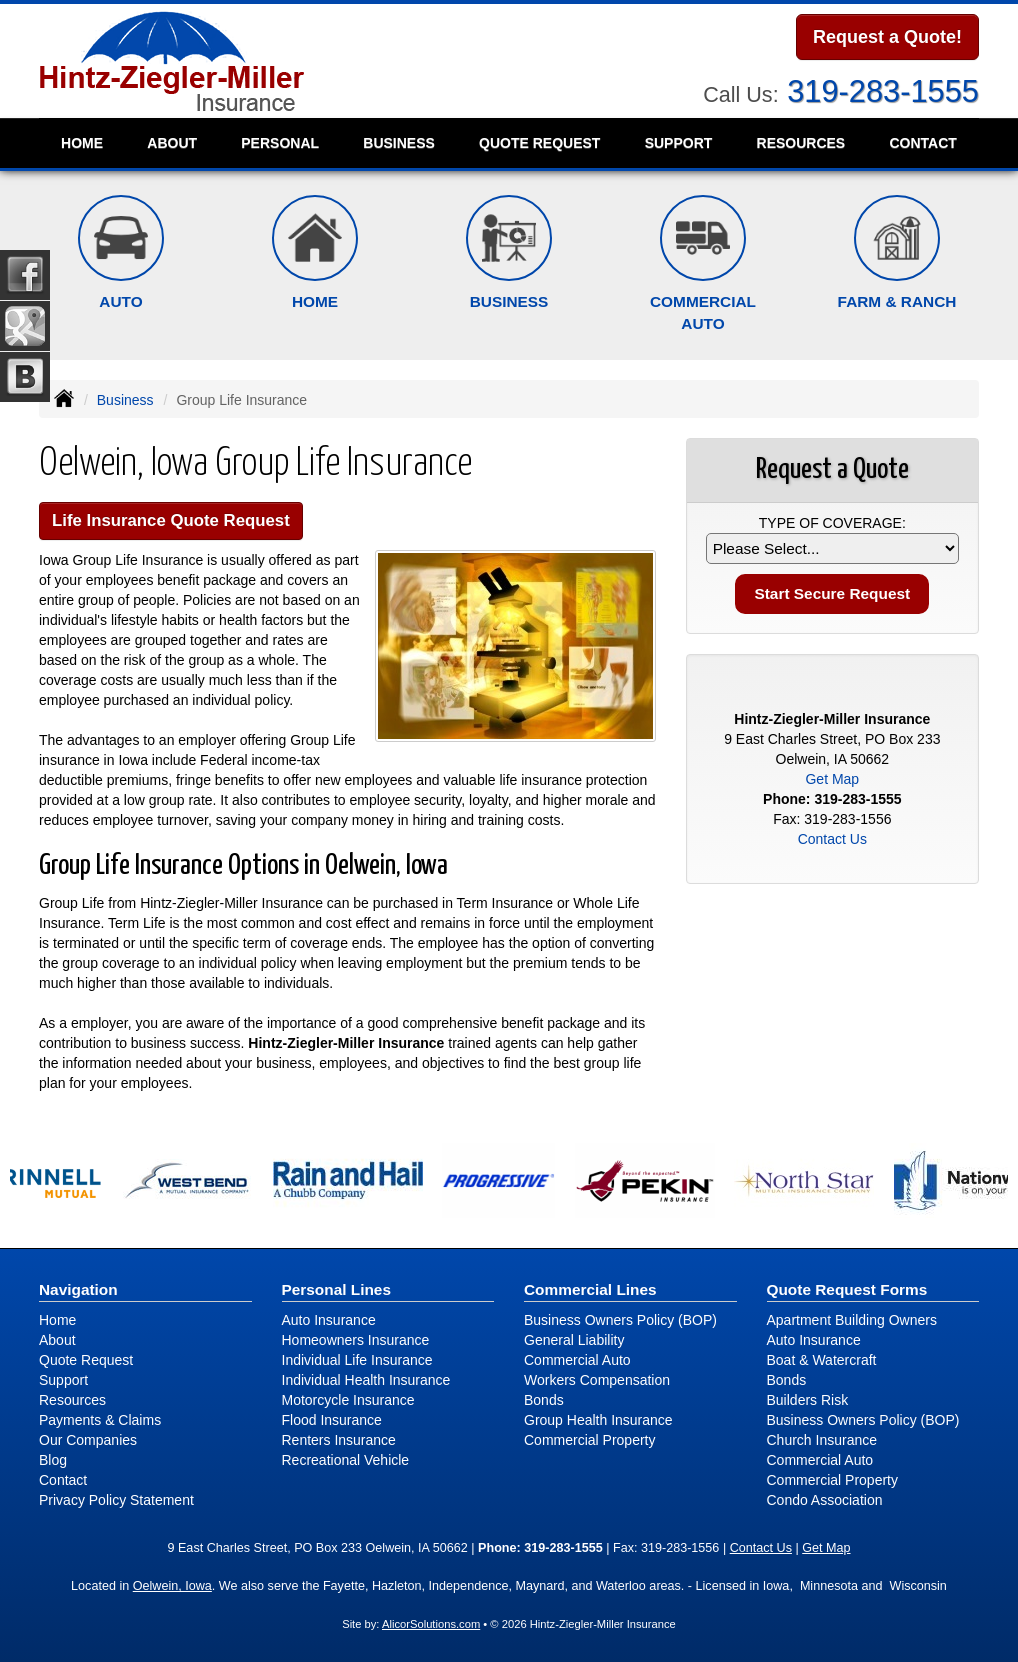  Describe the element at coordinates (72, 1400) in the screenshot. I see `Resources` at that location.